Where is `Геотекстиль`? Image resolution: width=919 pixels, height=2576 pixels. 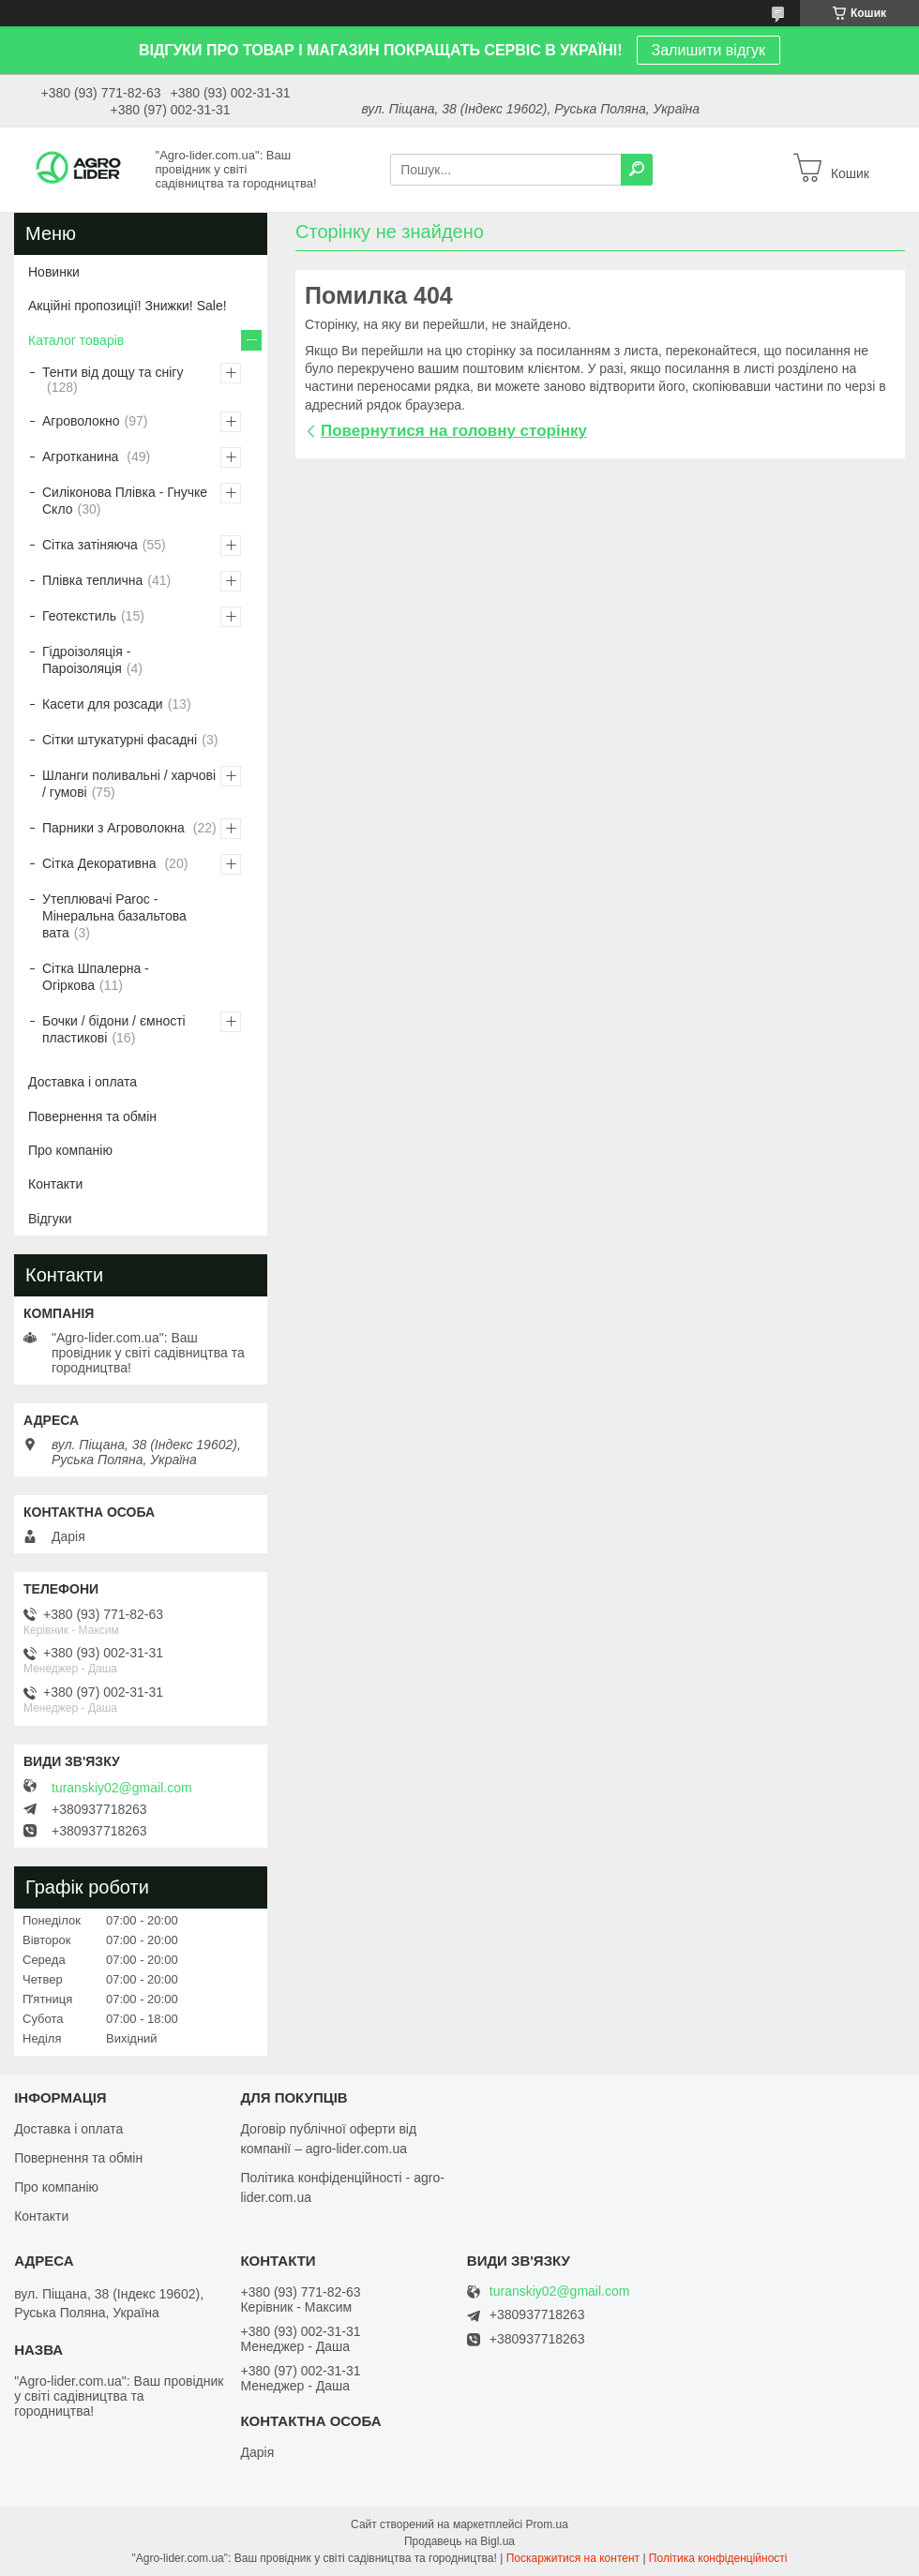
Геотекстиль is located at coordinates (79, 615).